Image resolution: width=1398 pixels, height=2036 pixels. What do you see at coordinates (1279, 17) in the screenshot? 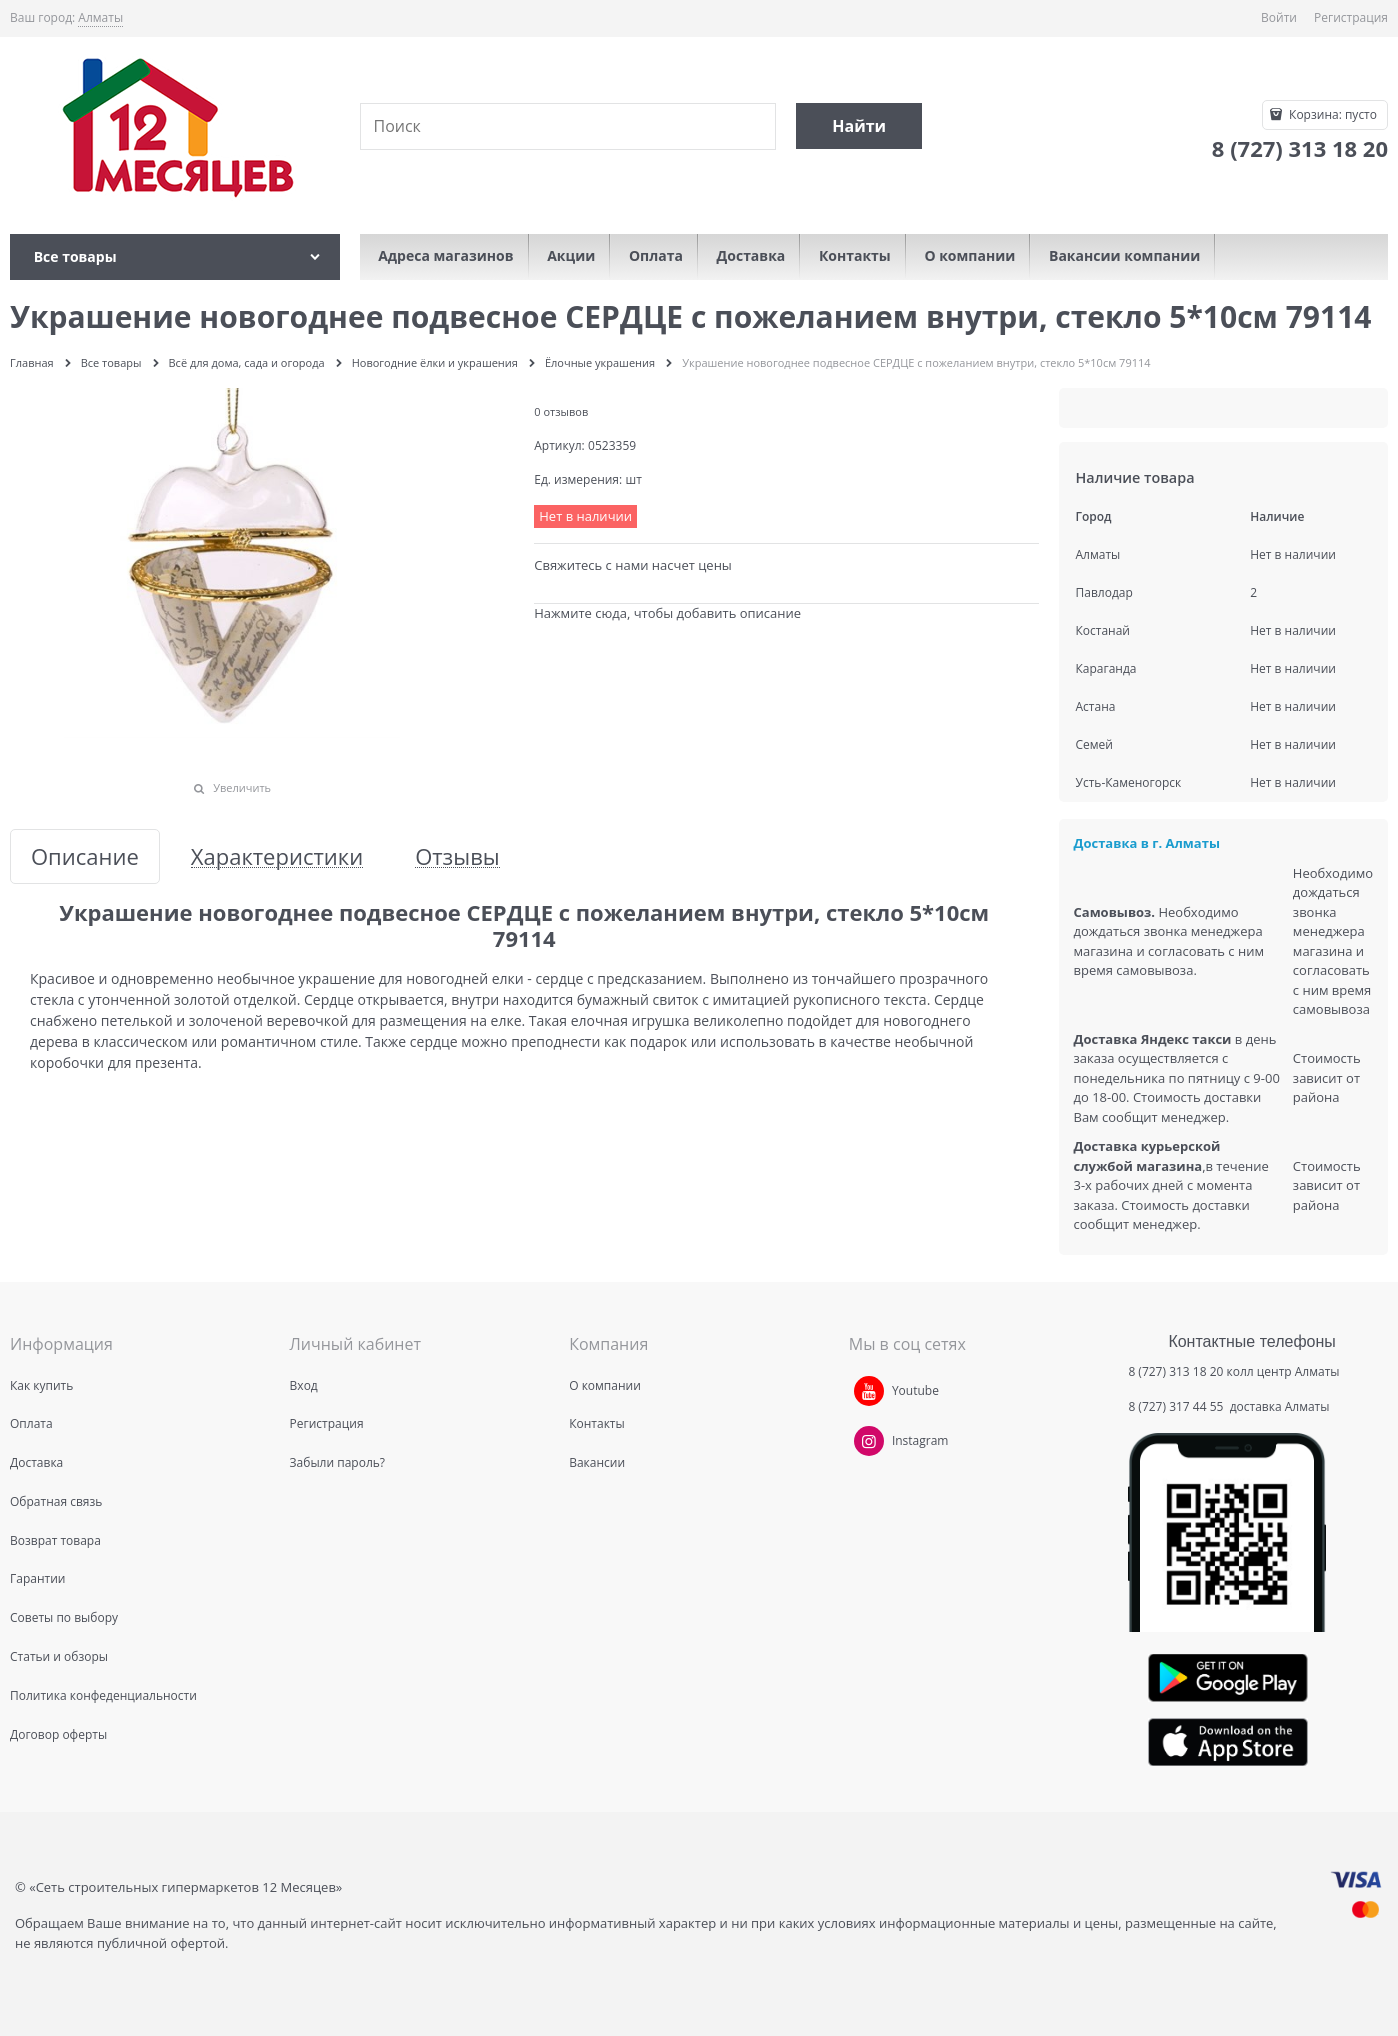
I see `Войти` at bounding box center [1279, 17].